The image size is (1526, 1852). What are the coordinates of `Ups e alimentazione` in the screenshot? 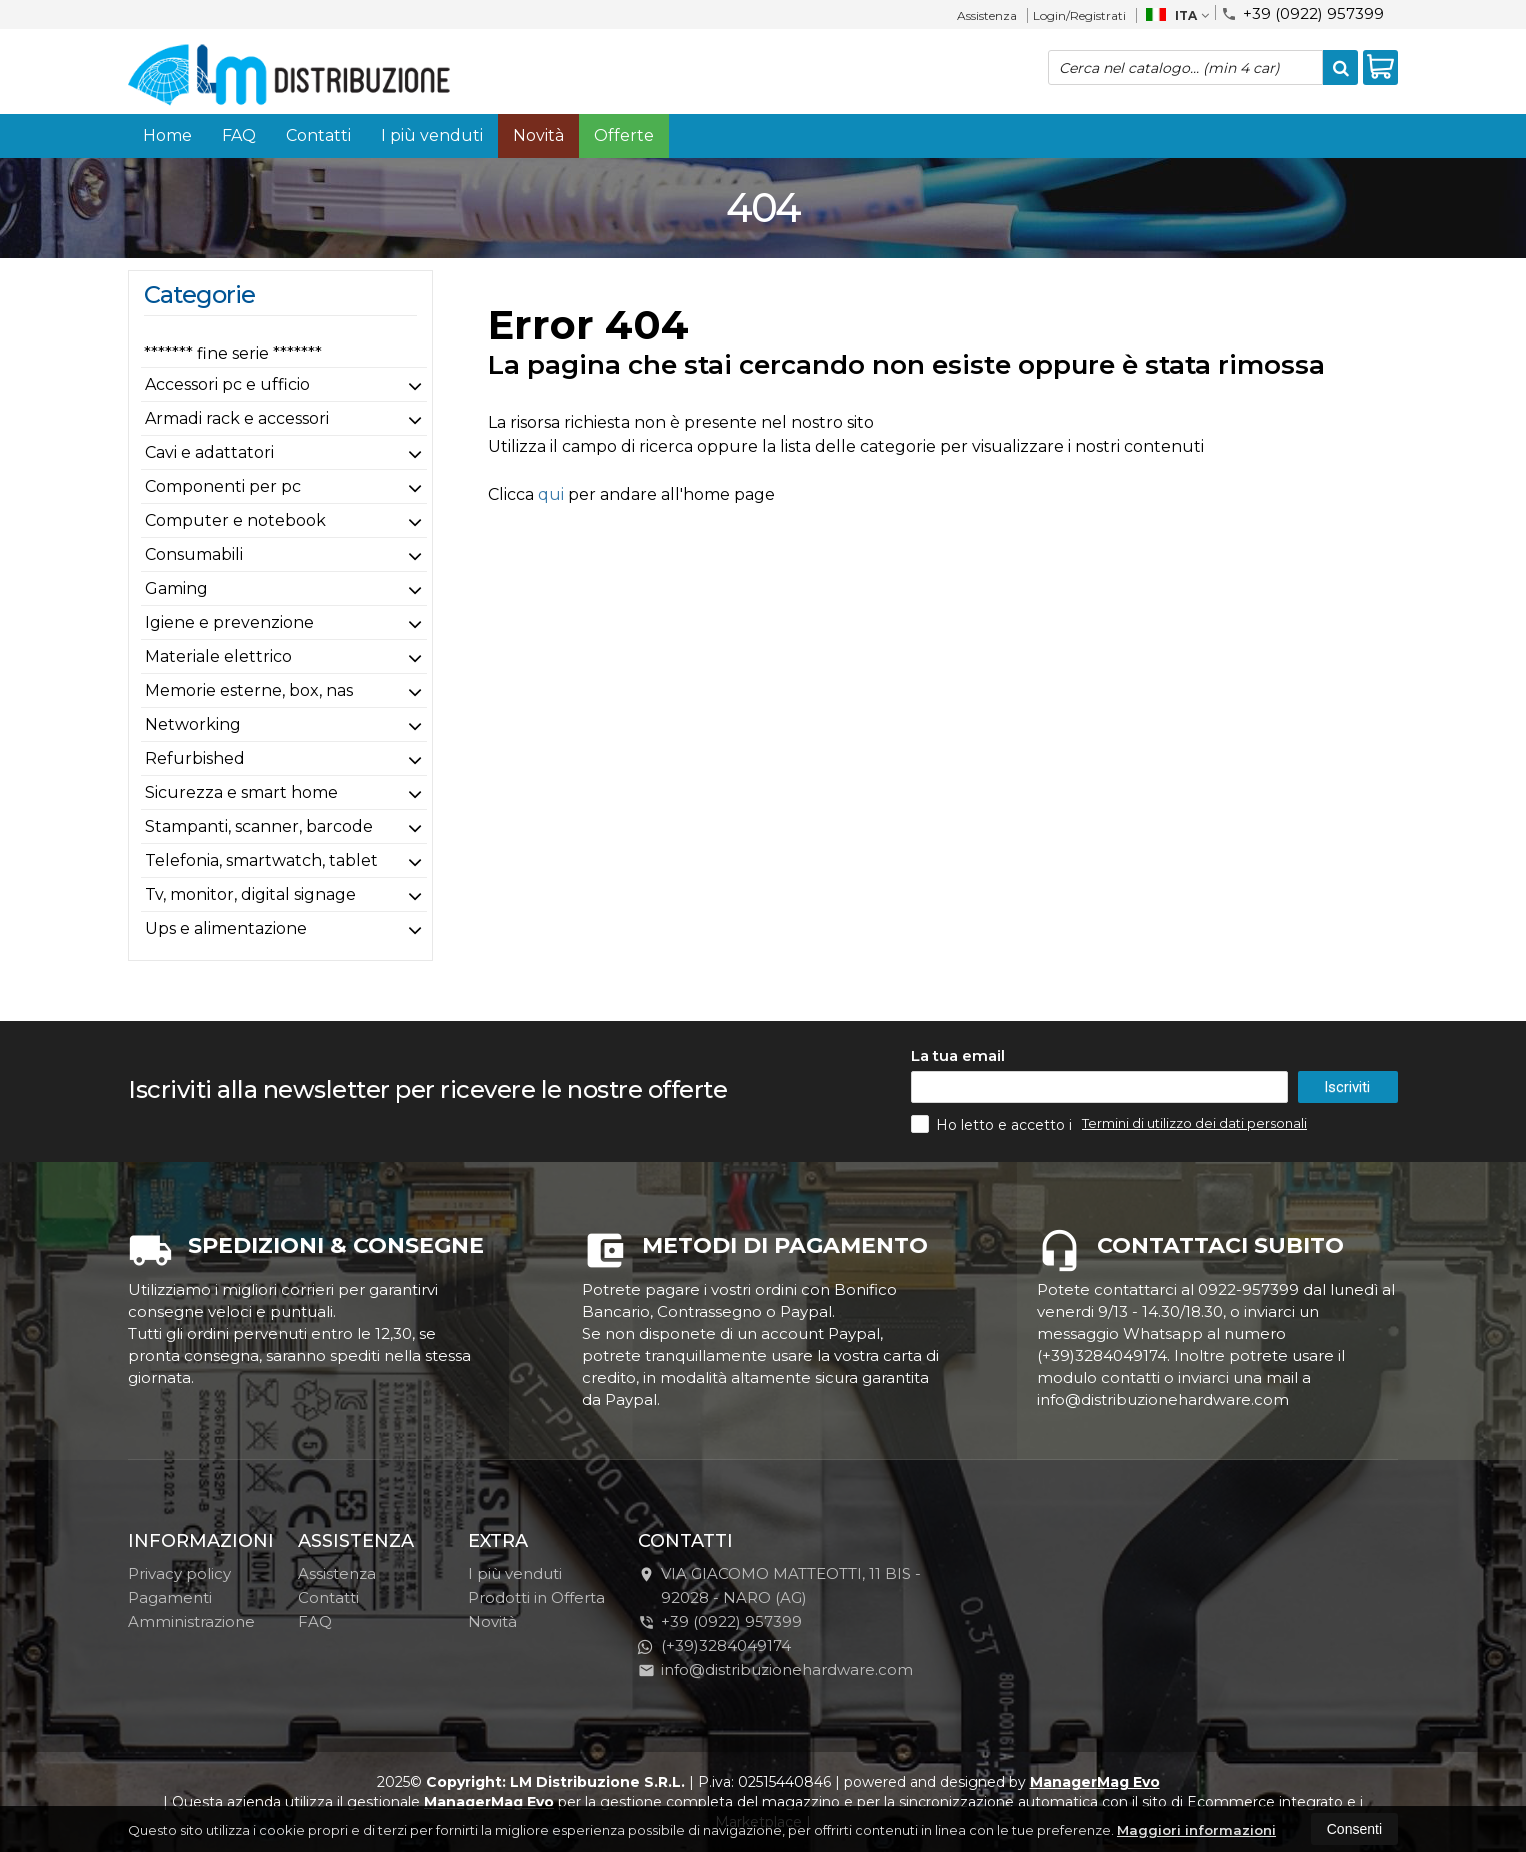 It's located at (226, 928).